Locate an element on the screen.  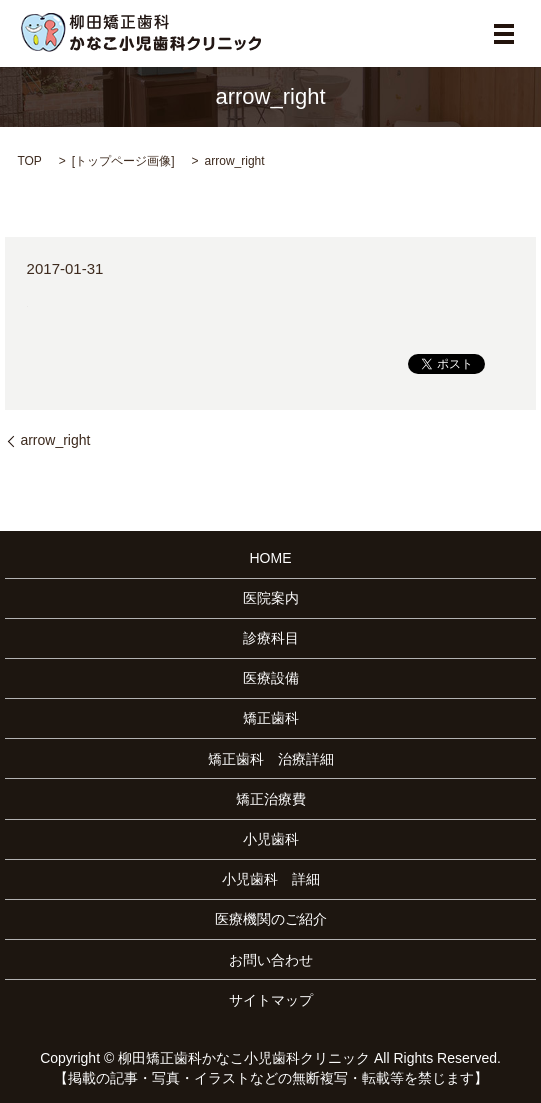
小児歯科 詳細 is located at coordinates (271, 879).